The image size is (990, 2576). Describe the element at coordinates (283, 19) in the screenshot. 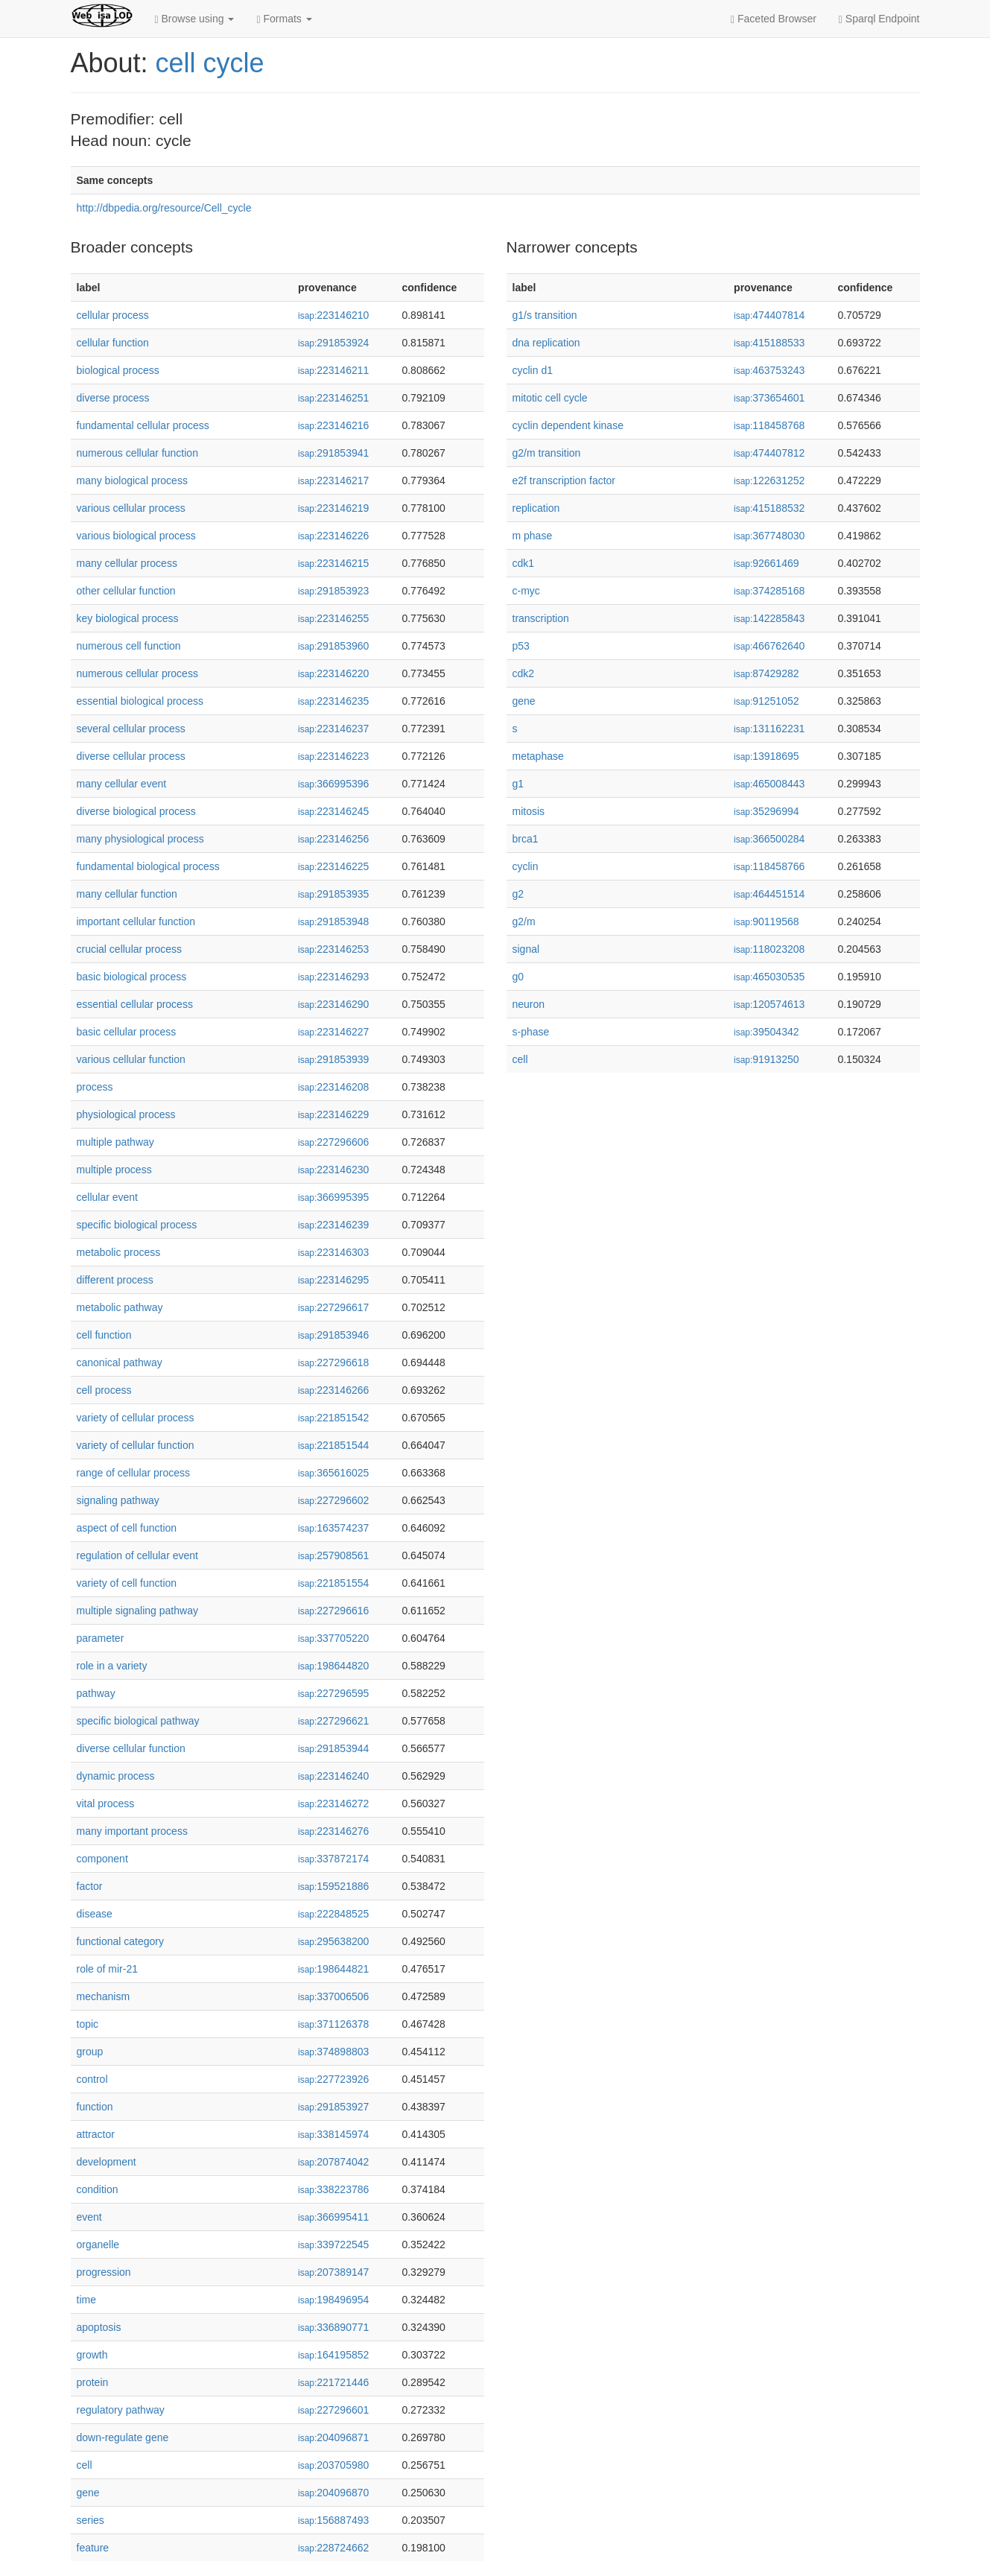

I see `Formats [button]` at that location.